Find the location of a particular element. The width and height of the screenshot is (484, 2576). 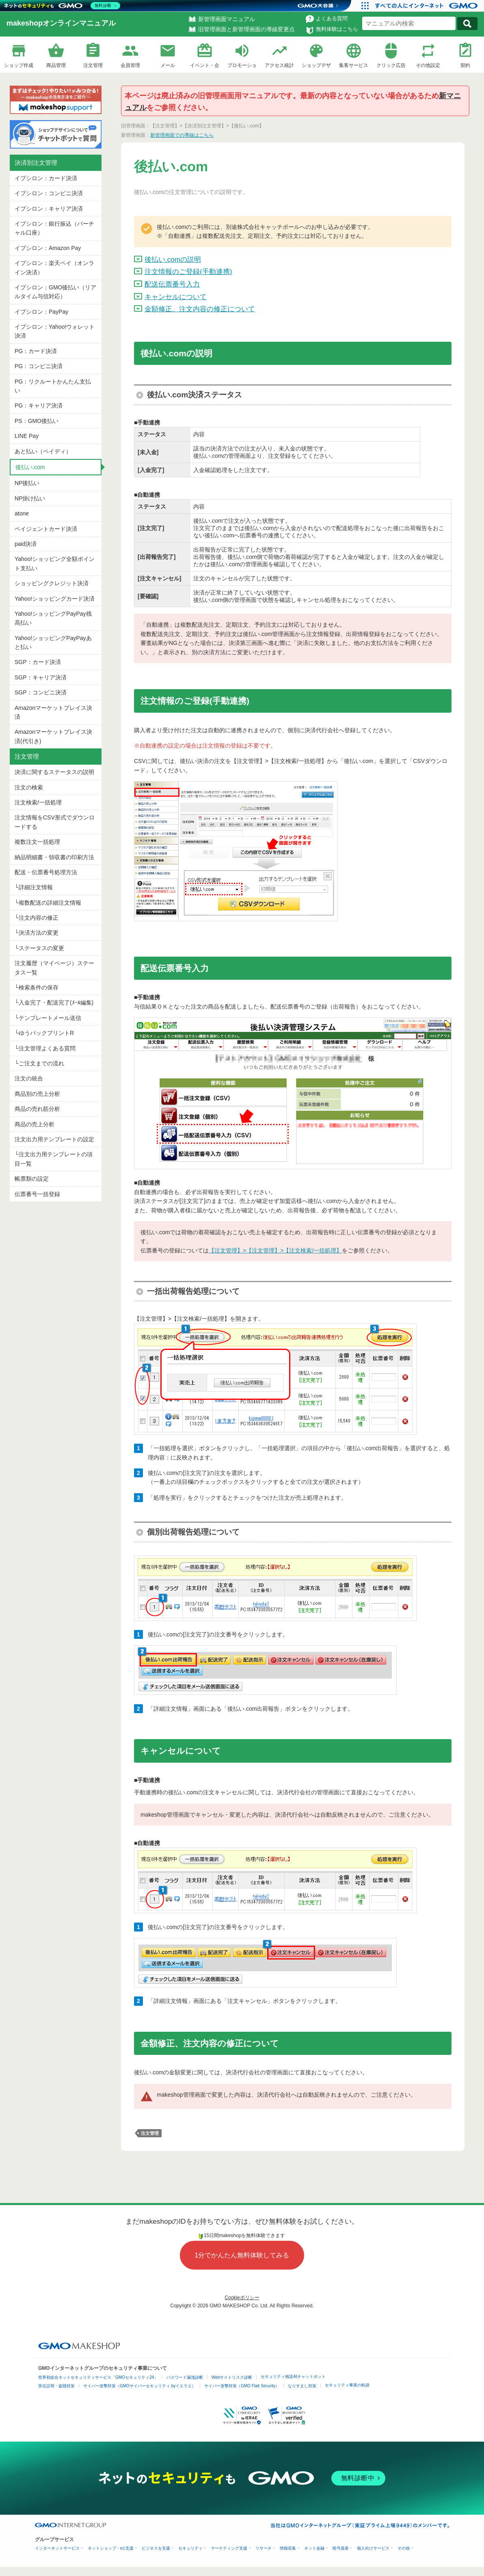

イプシロン：楽天ペイ（オンライン決済） is located at coordinates (54, 267).